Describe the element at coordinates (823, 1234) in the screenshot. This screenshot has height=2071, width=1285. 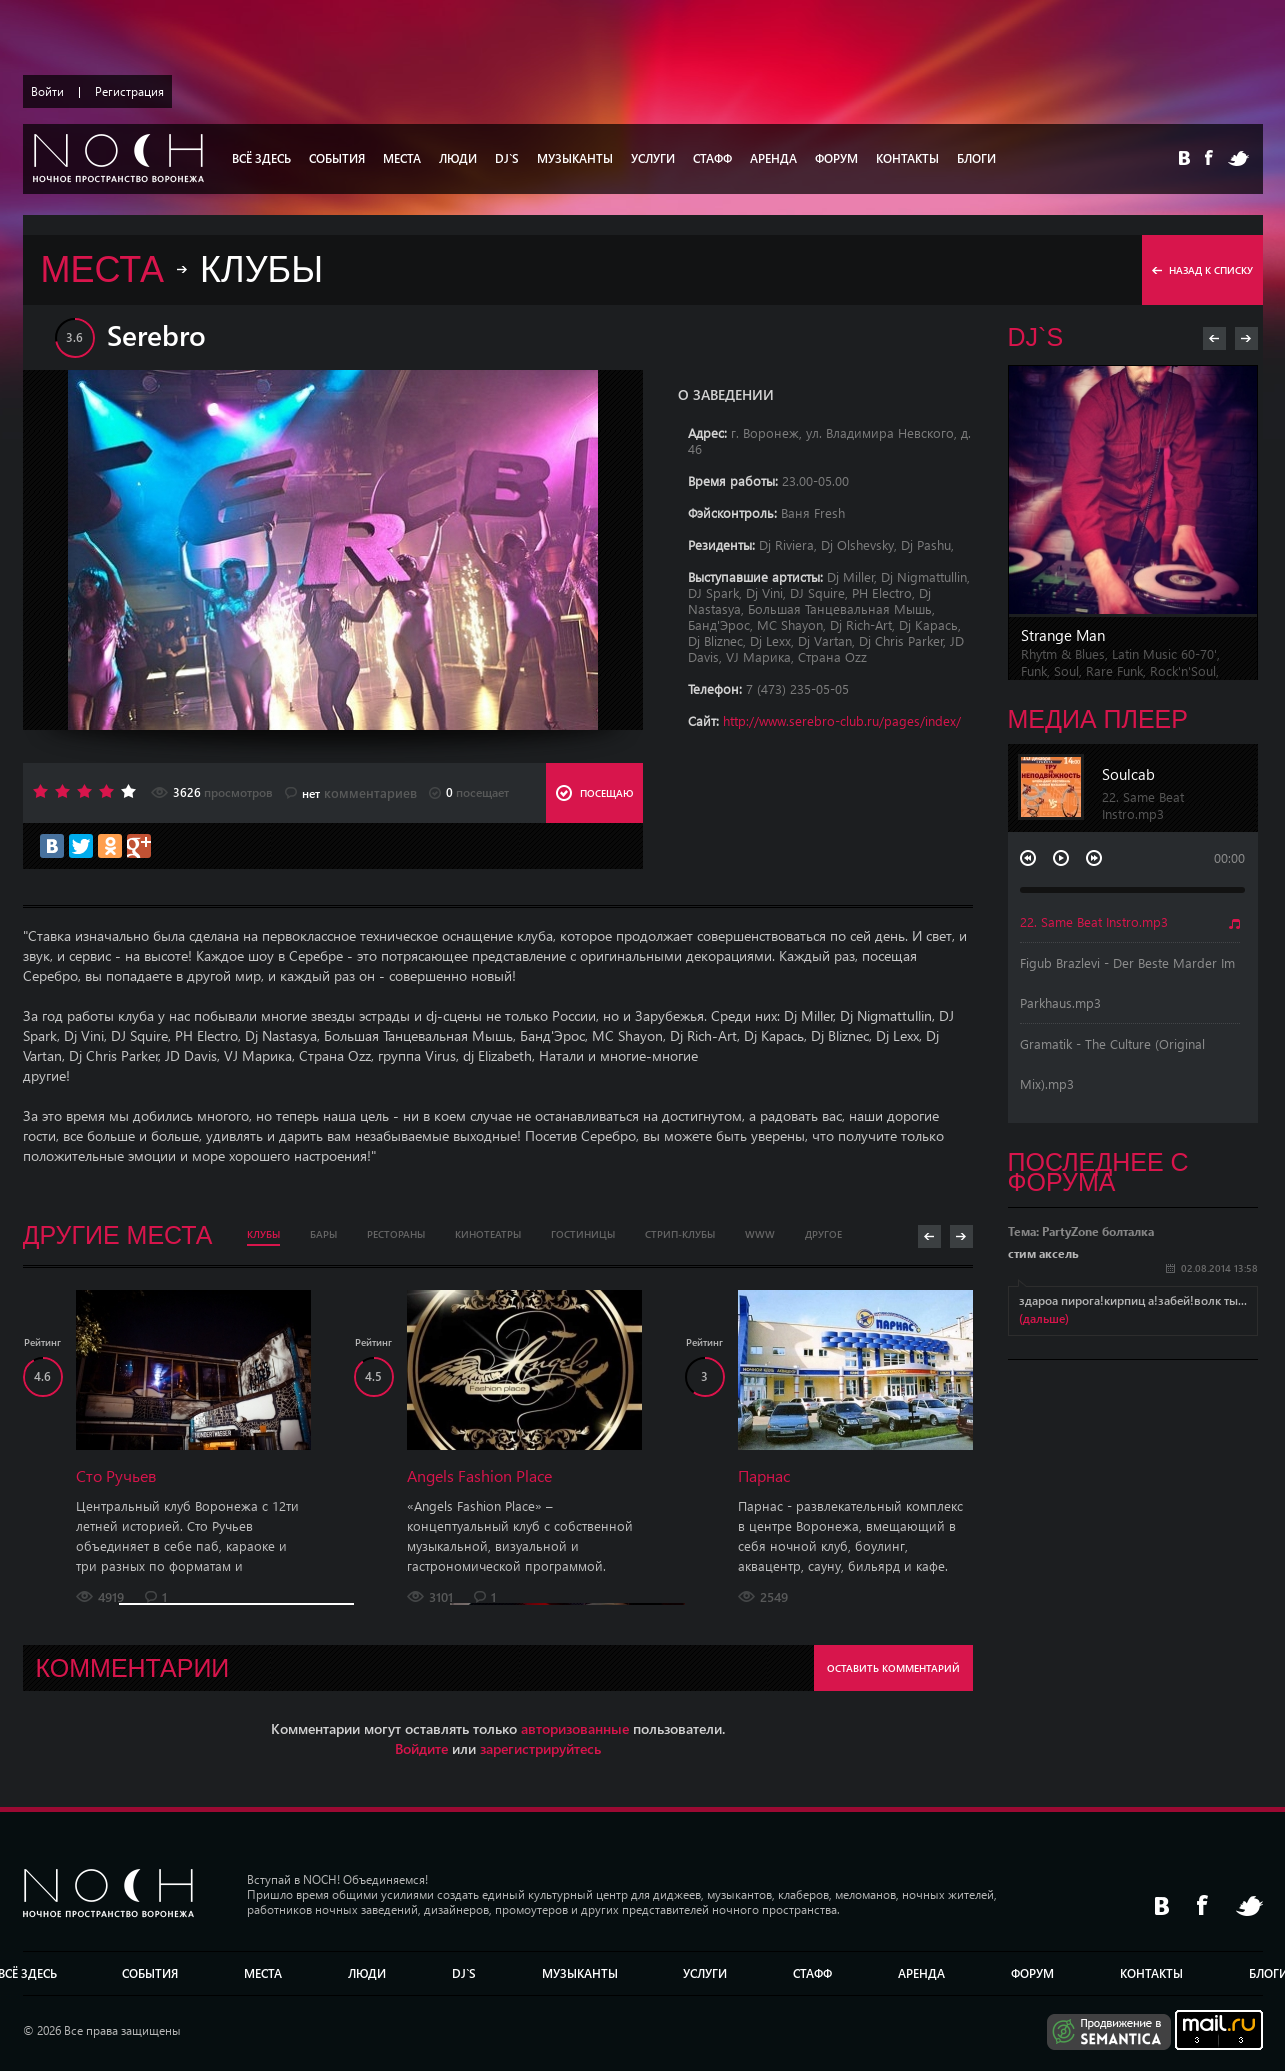
I see `Другое` at that location.